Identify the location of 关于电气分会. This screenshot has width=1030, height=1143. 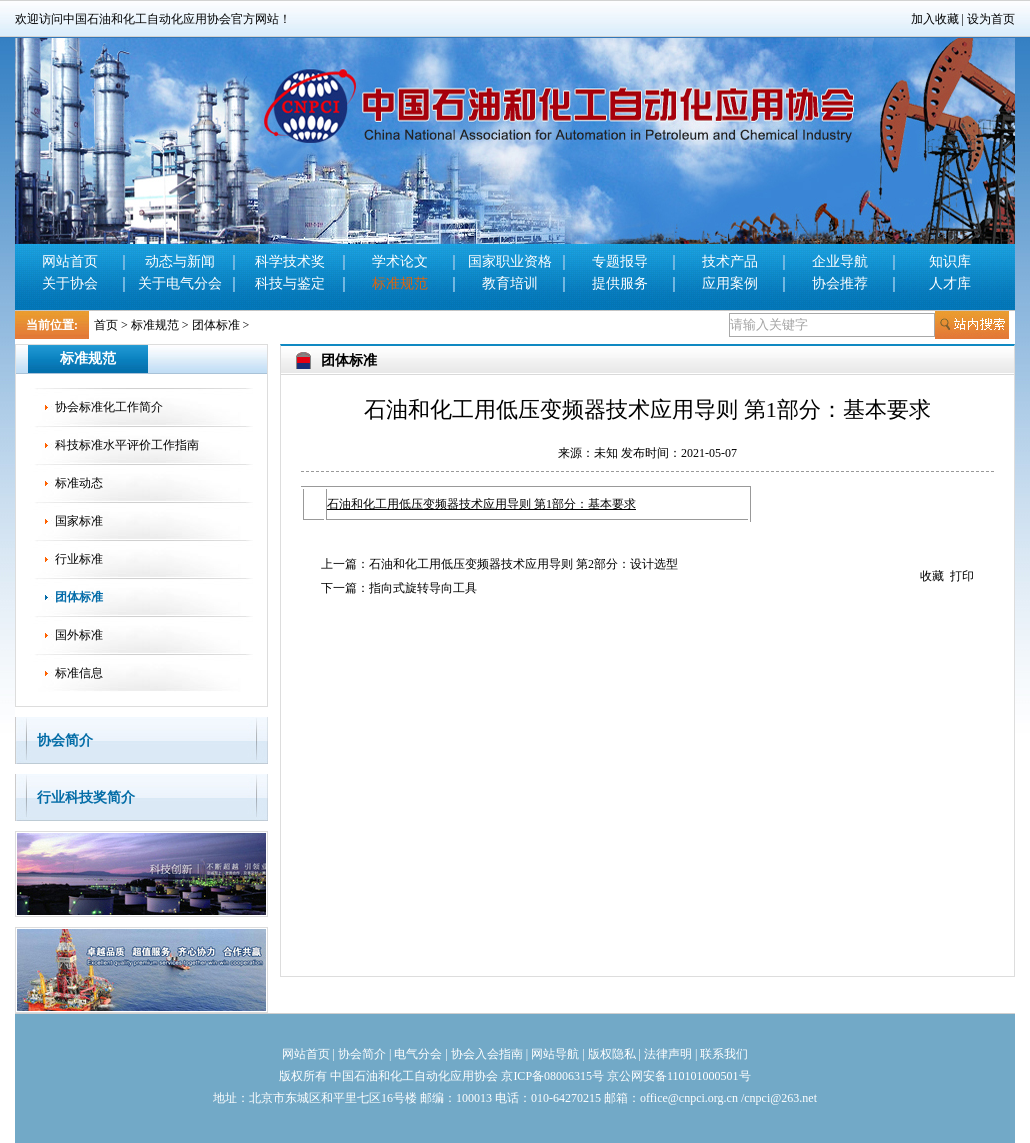
(180, 283).